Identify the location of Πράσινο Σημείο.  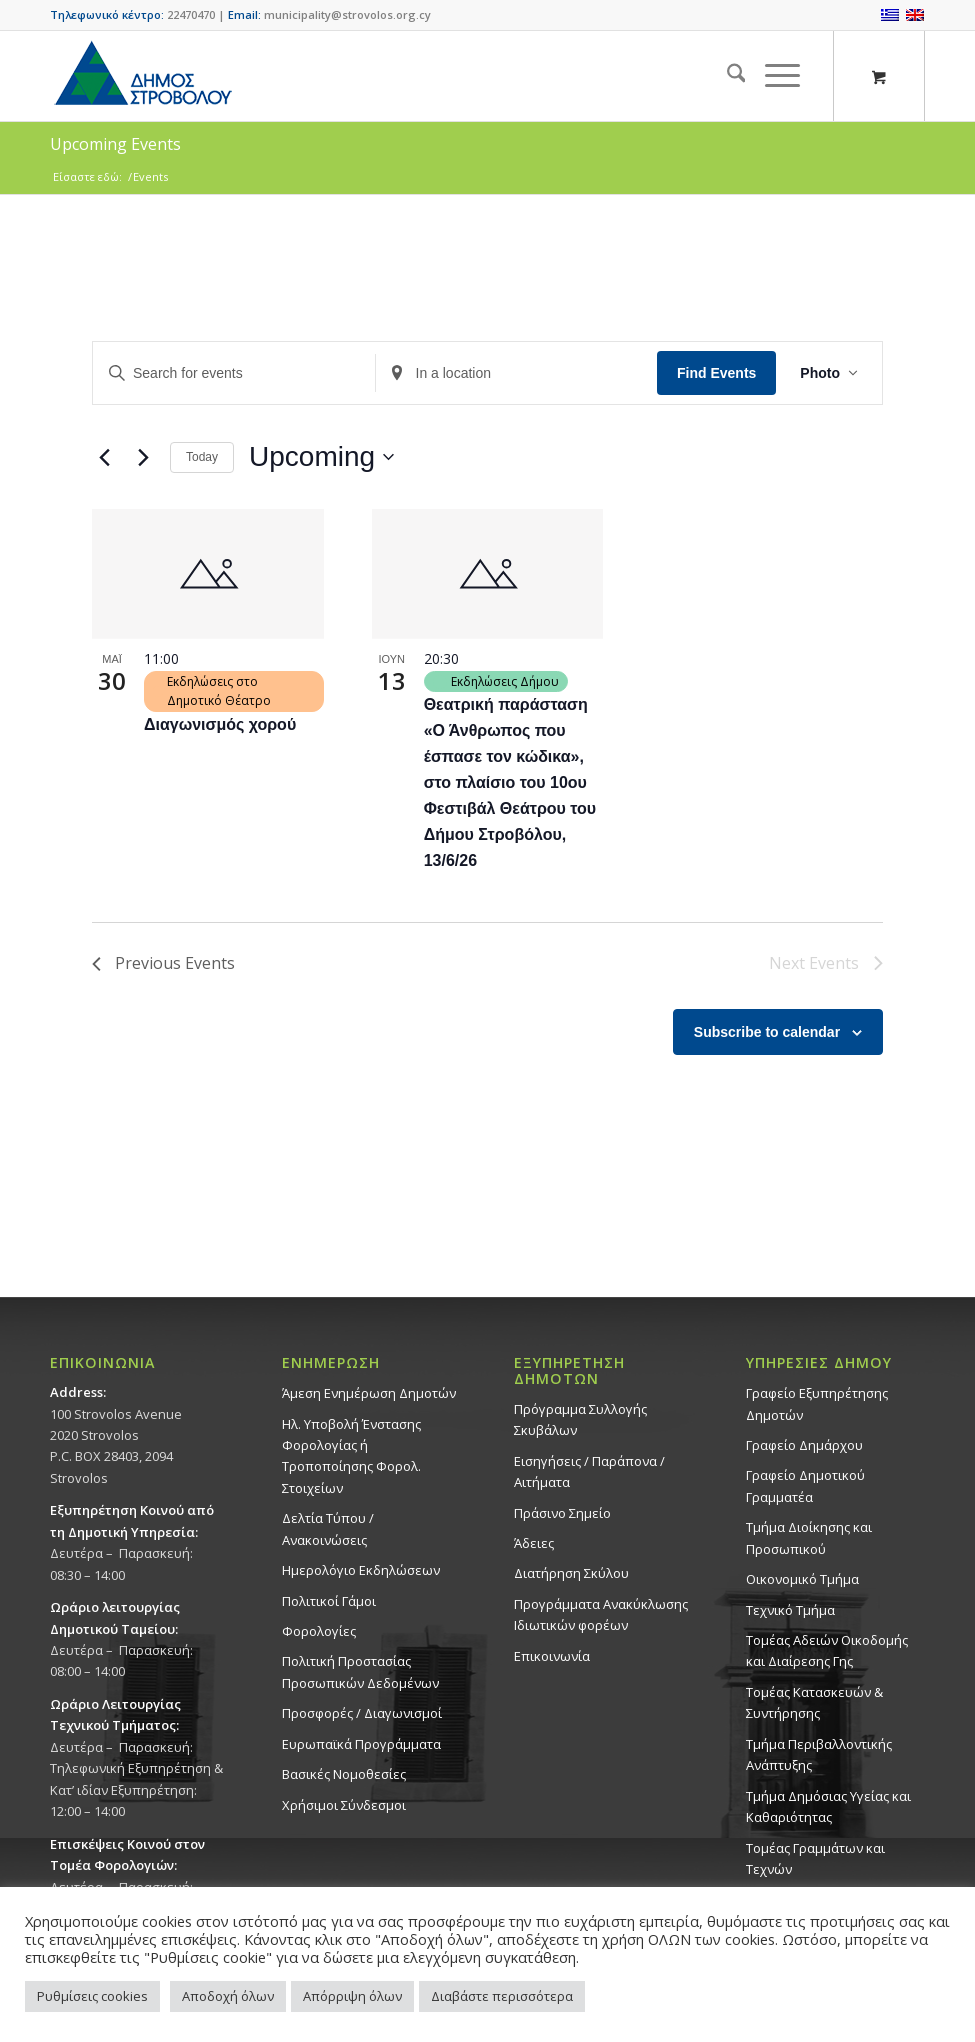
(562, 1513).